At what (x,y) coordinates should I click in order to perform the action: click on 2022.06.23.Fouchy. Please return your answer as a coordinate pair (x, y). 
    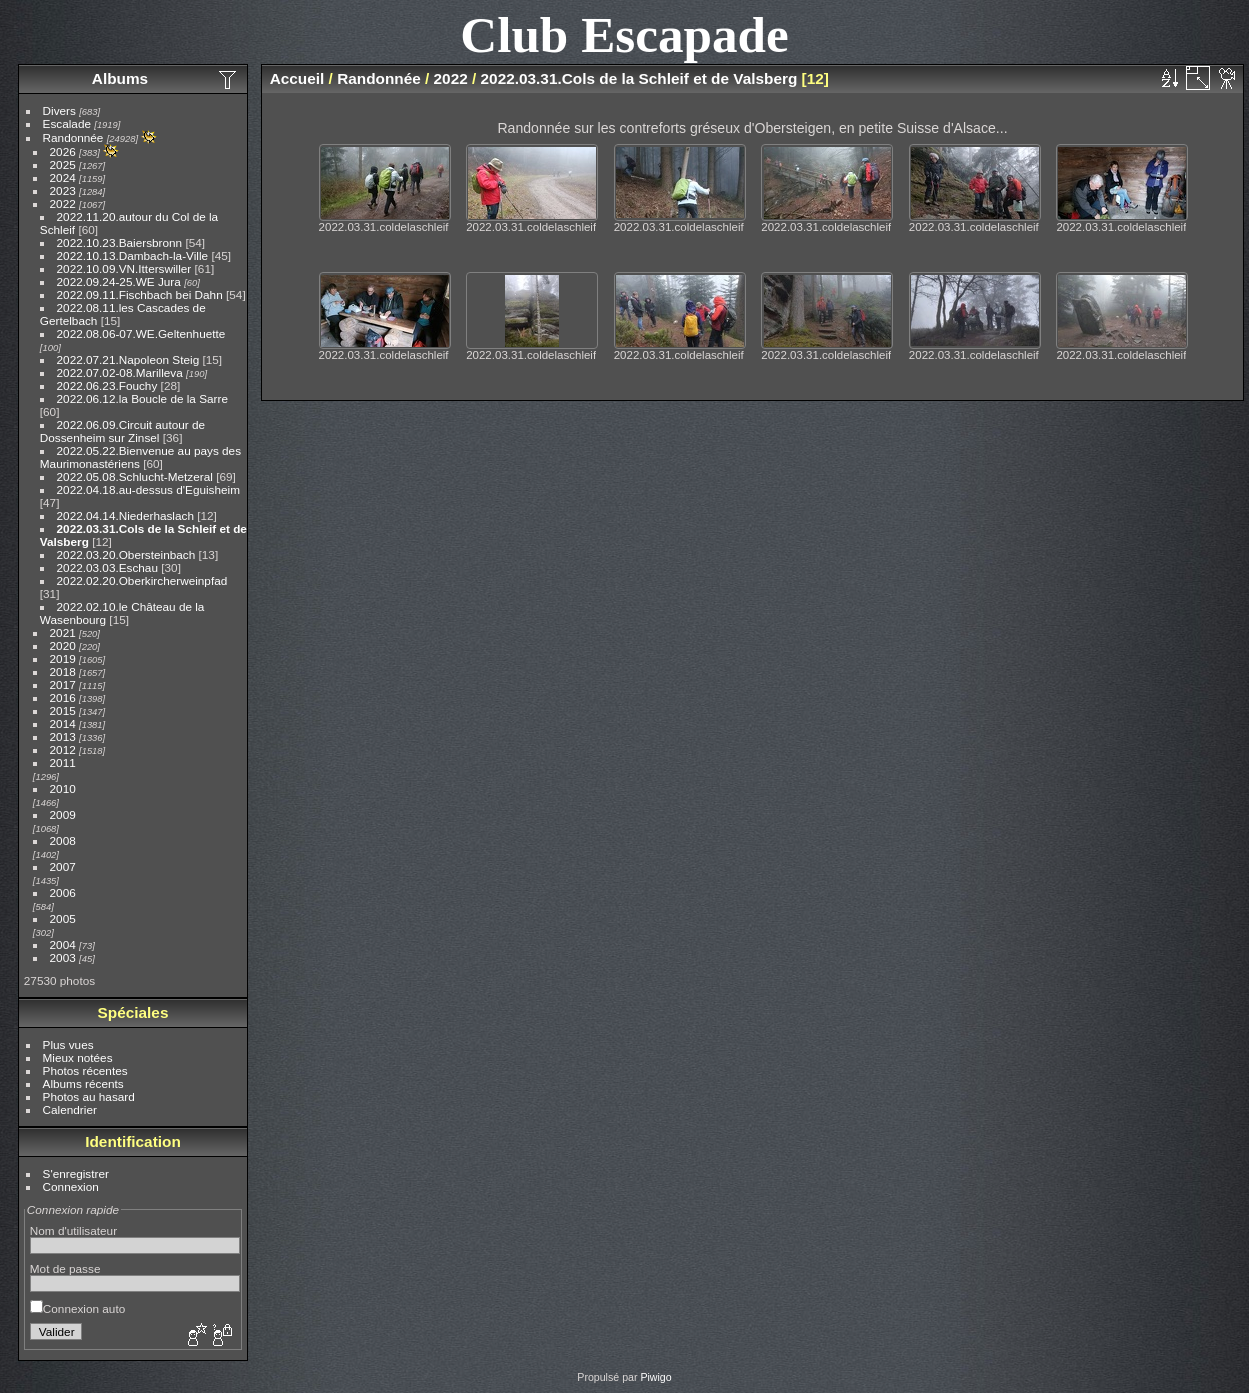
    Looking at the image, I should click on (107, 385).